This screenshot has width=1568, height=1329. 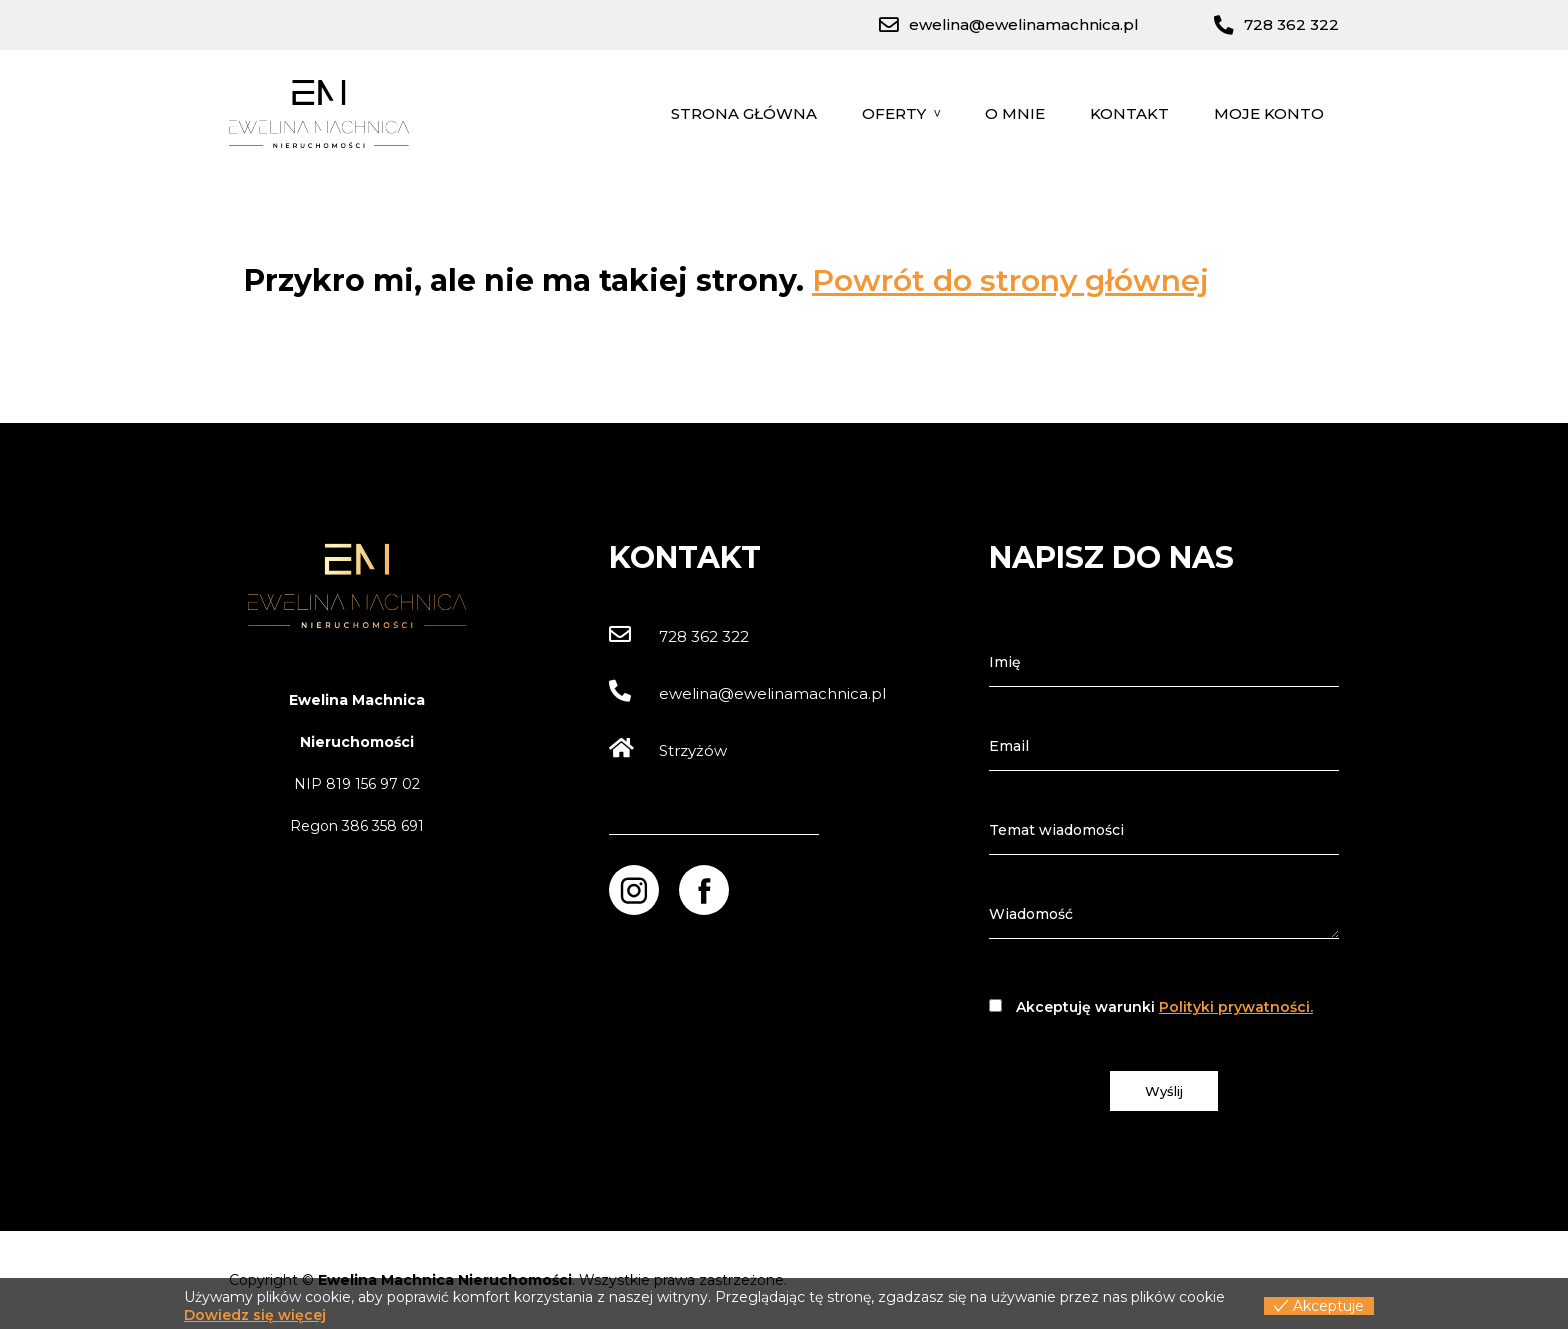 I want to click on Powrót do strony głównej, so click(x=1010, y=280).